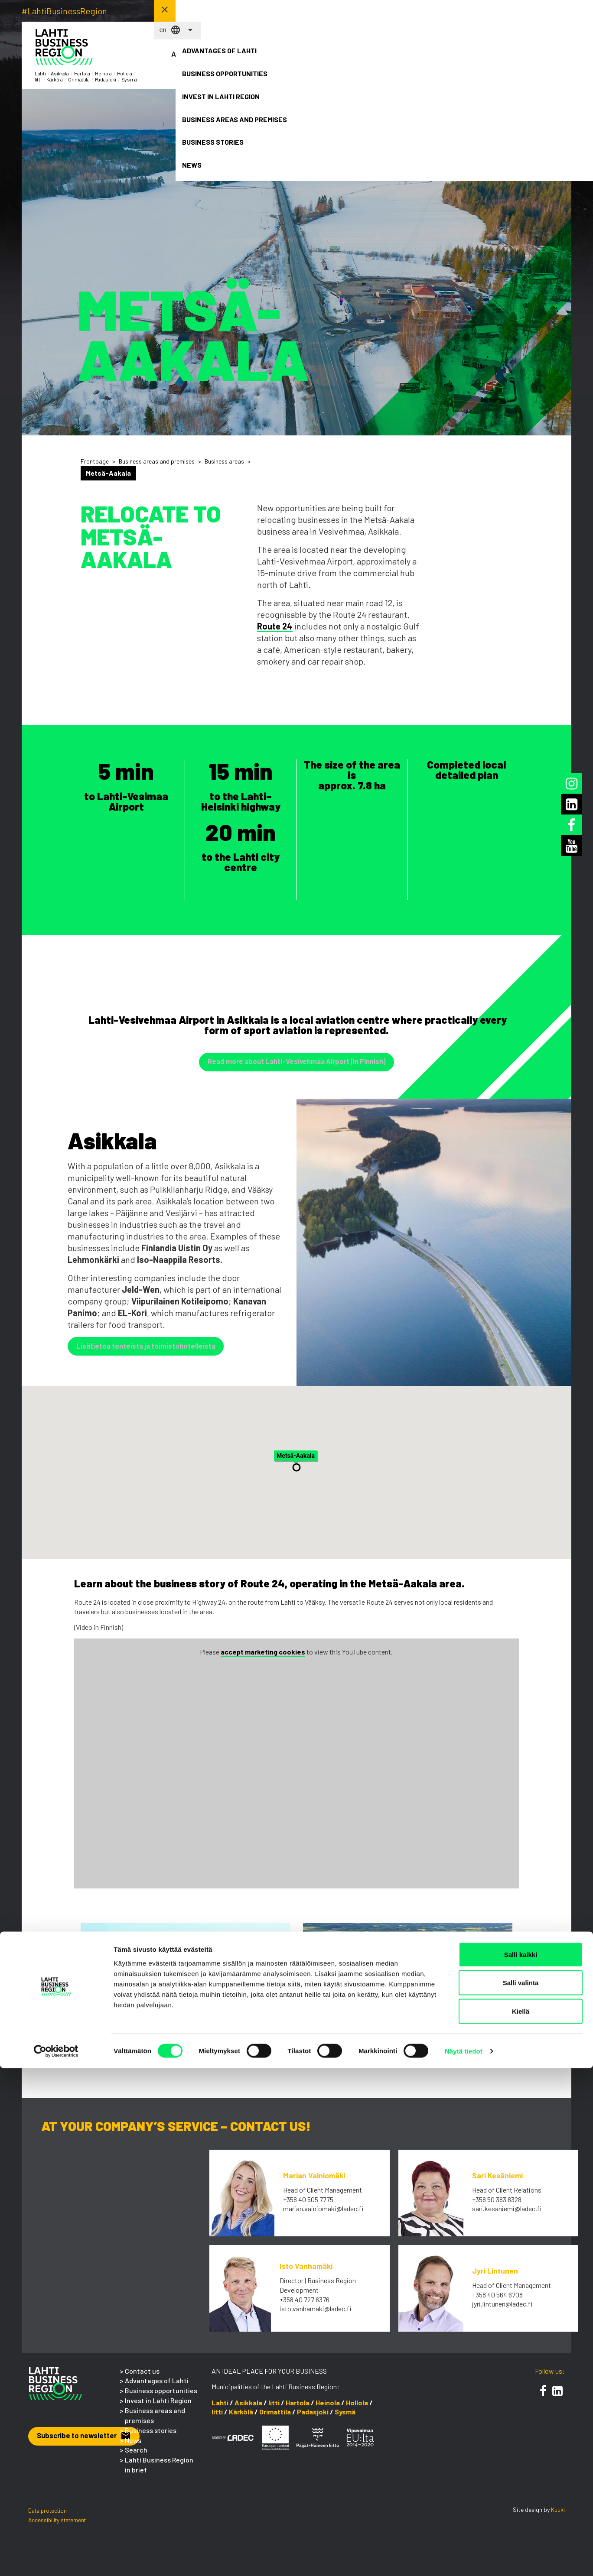 Image resolution: width=593 pixels, height=2576 pixels. Describe the element at coordinates (453, 10) in the screenshot. I see `en` at that location.